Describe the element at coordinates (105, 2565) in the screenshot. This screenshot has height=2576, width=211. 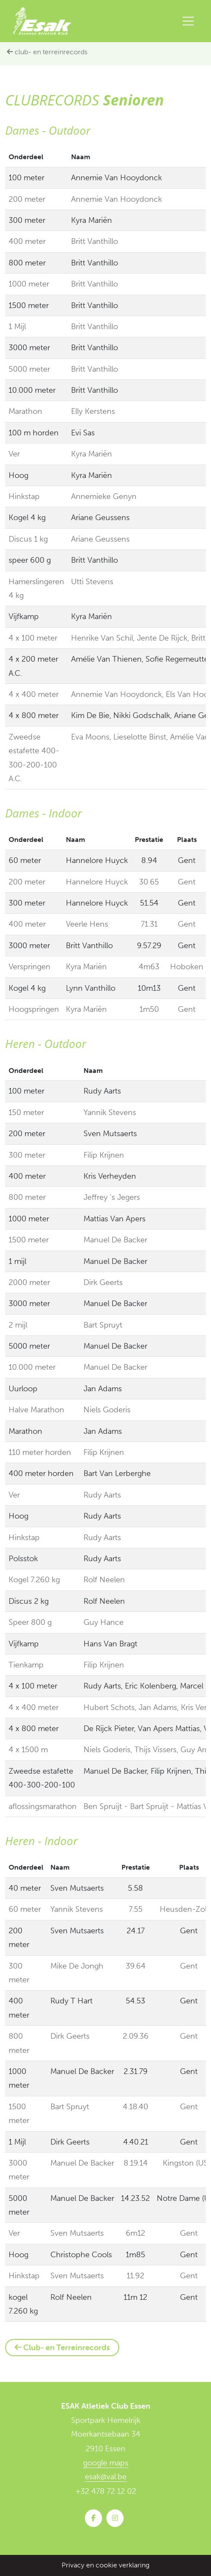
I see `Privacy en cookie verklaring` at that location.